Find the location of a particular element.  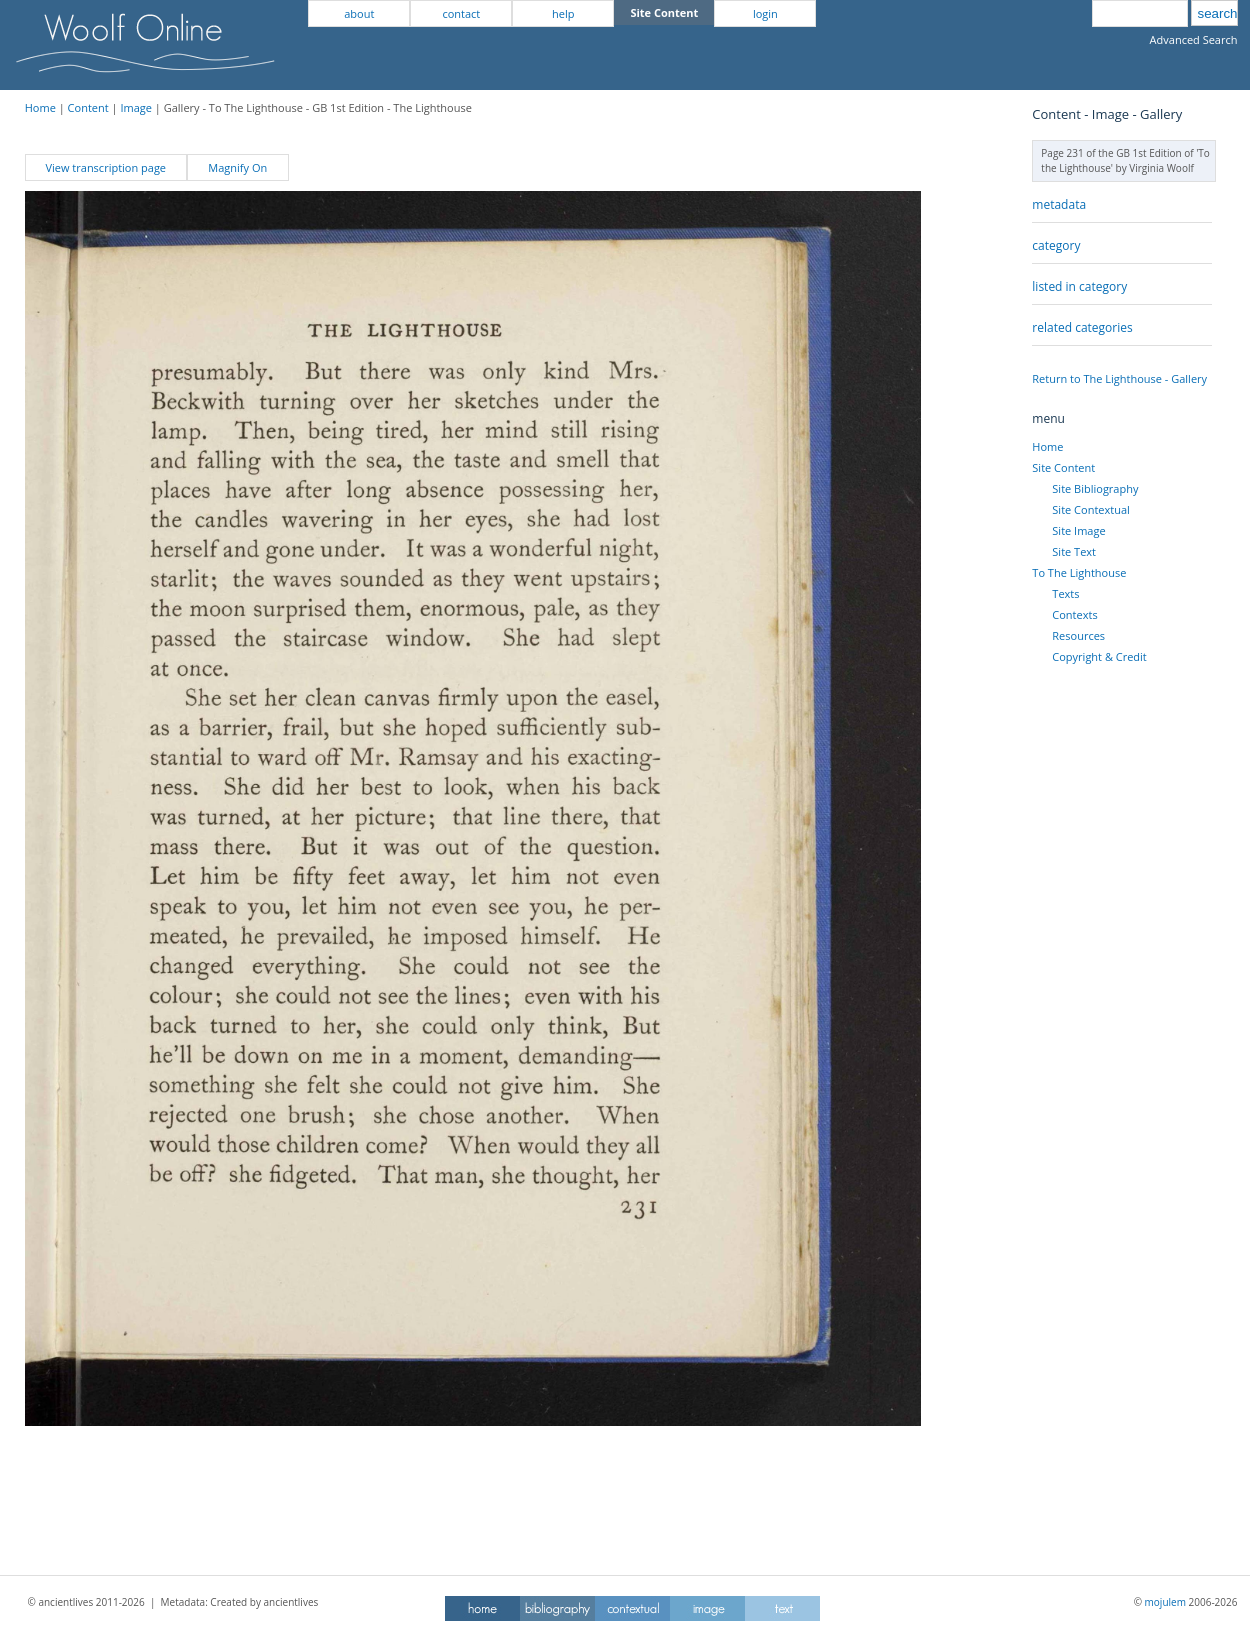

Resources is located at coordinates (1078, 635).